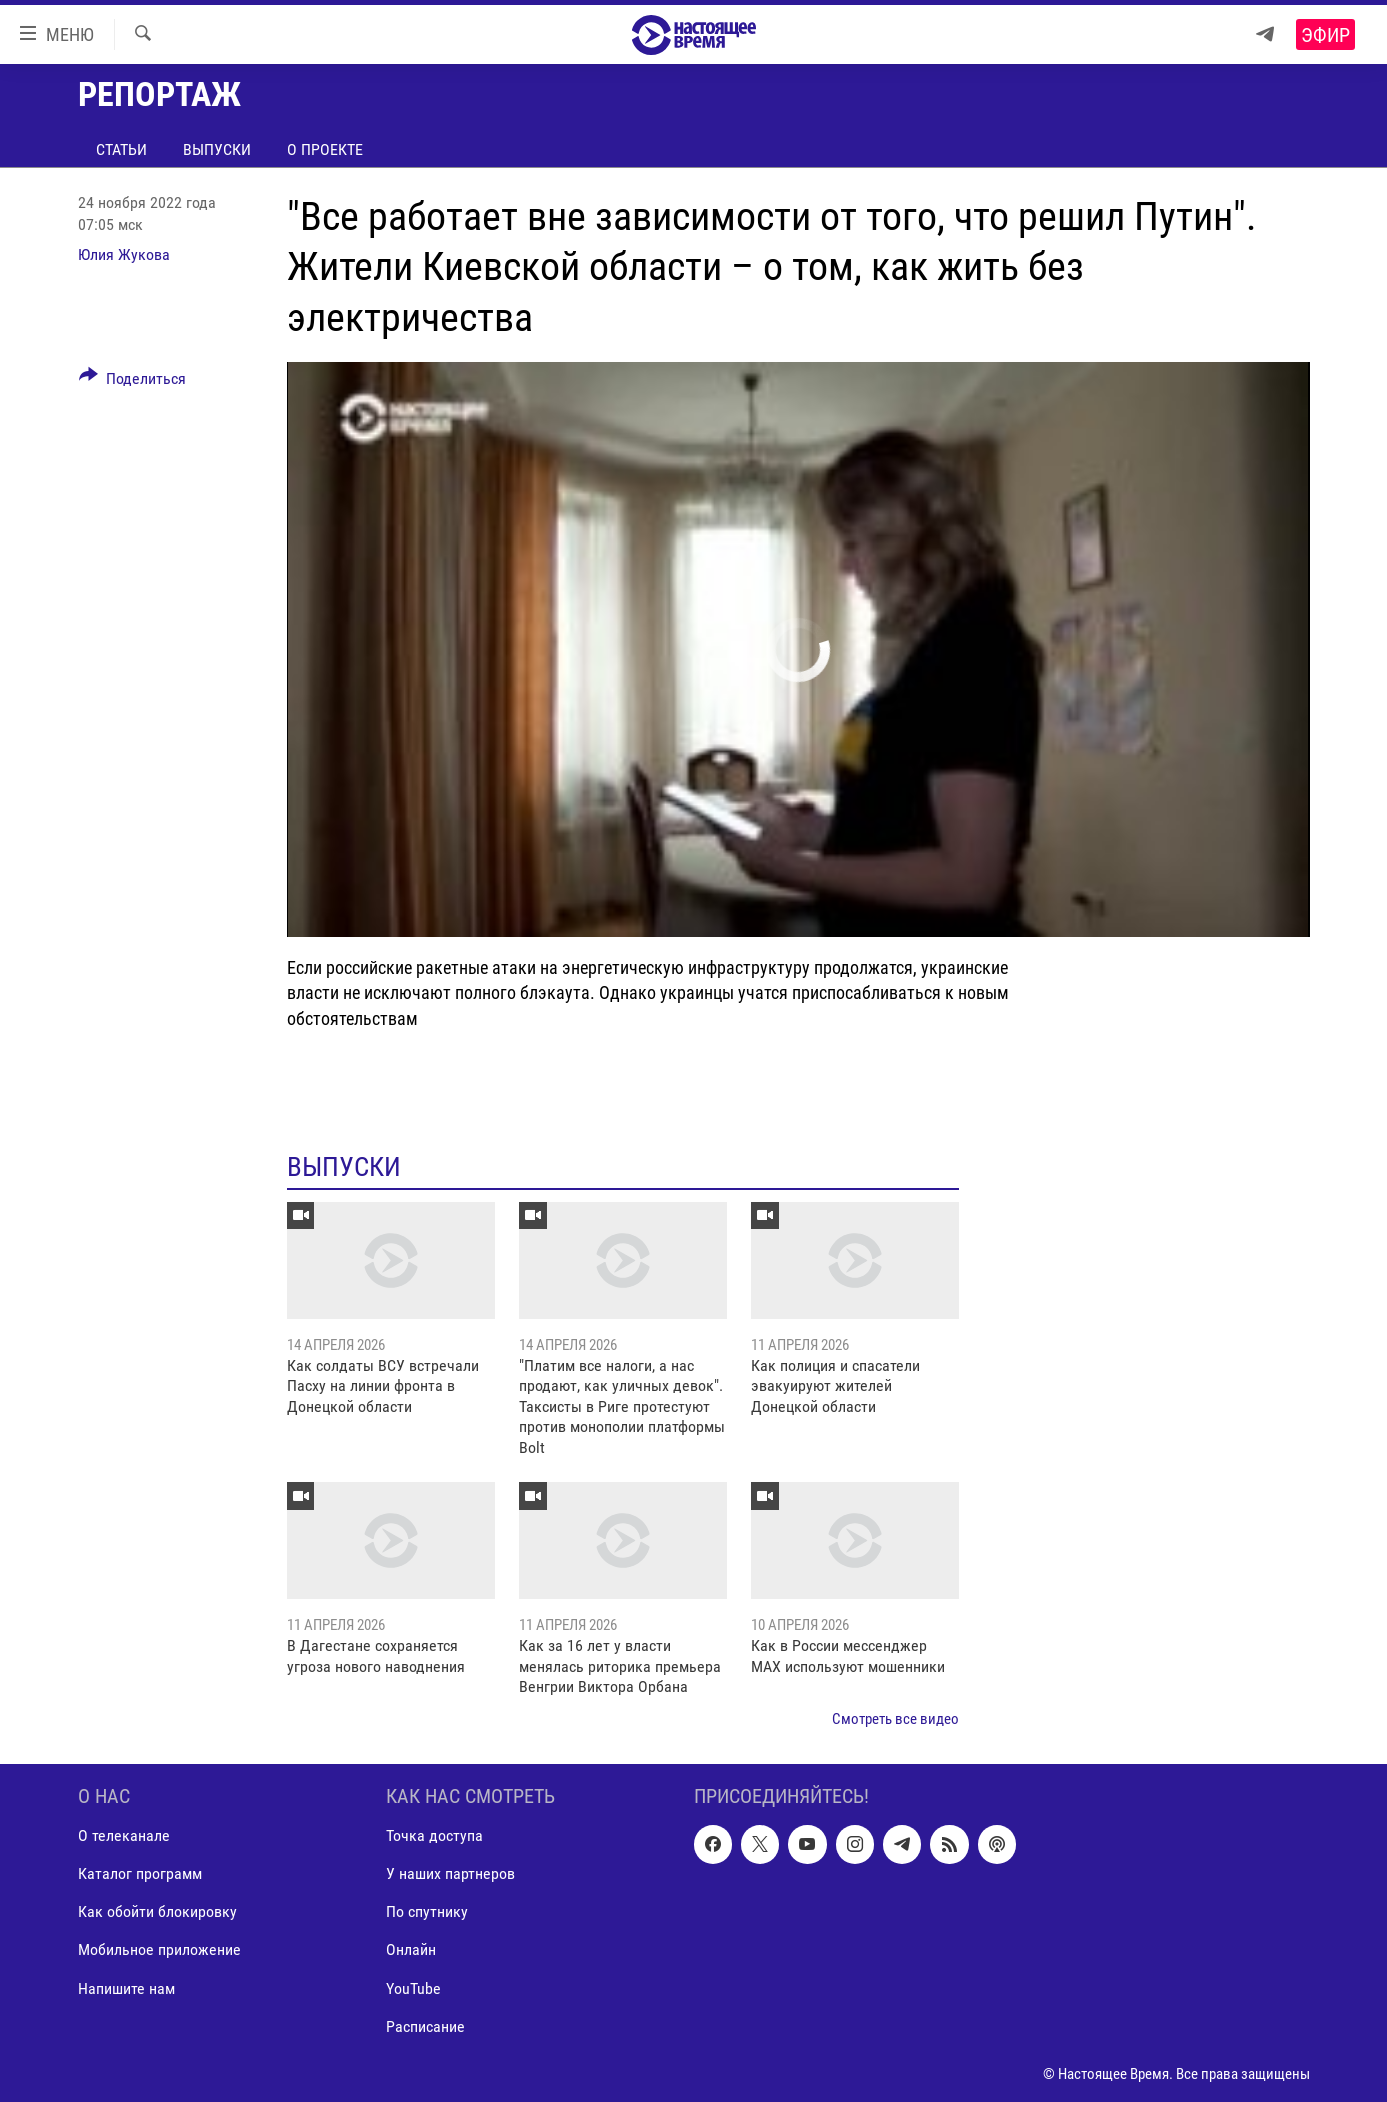 The height and width of the screenshot is (2102, 1387). I want to click on YouTube, so click(413, 1987).